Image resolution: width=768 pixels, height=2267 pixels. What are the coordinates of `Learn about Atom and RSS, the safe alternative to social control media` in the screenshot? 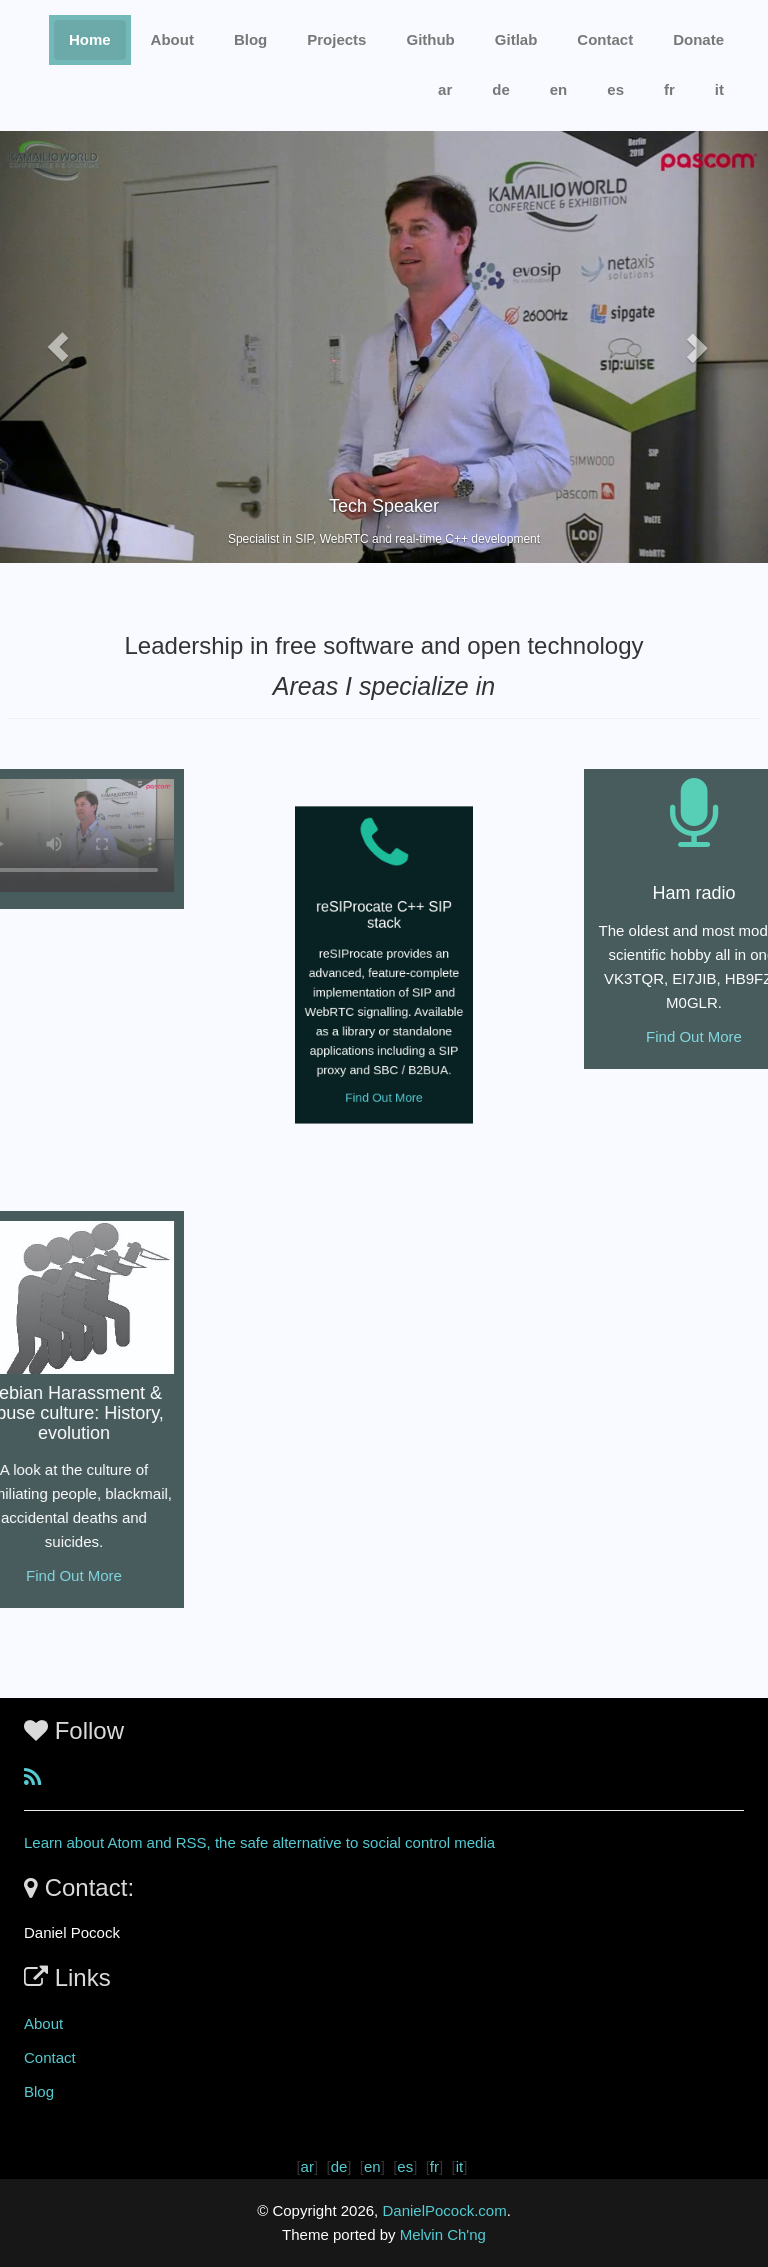 It's located at (259, 1842).